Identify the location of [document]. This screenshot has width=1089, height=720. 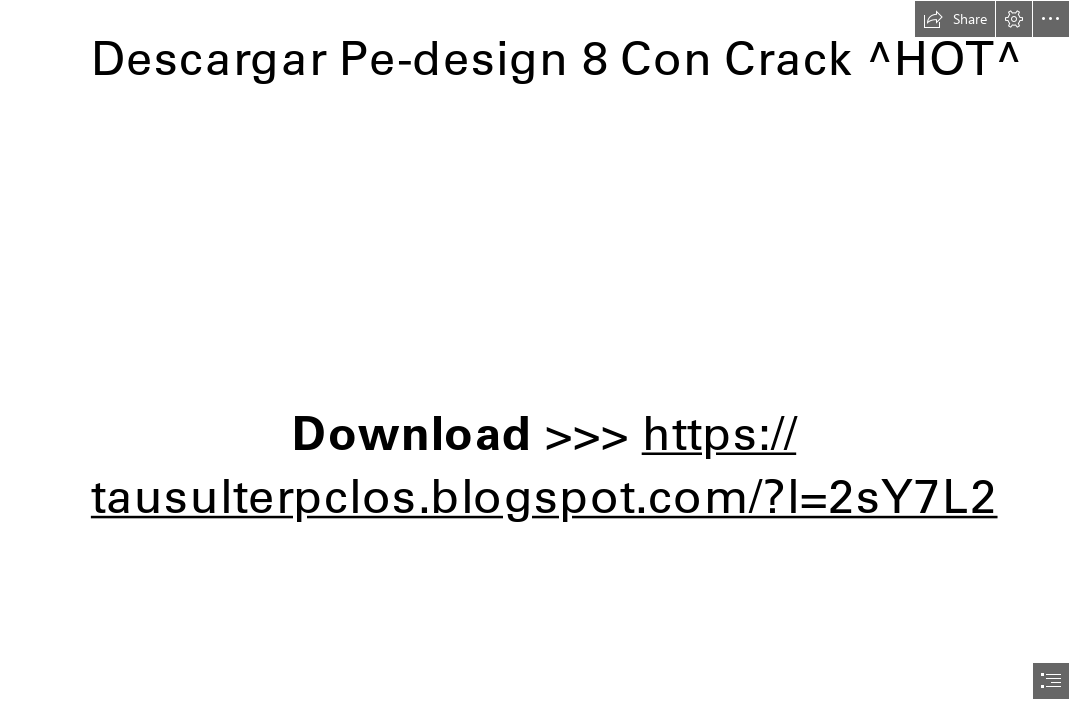
(544, 360).